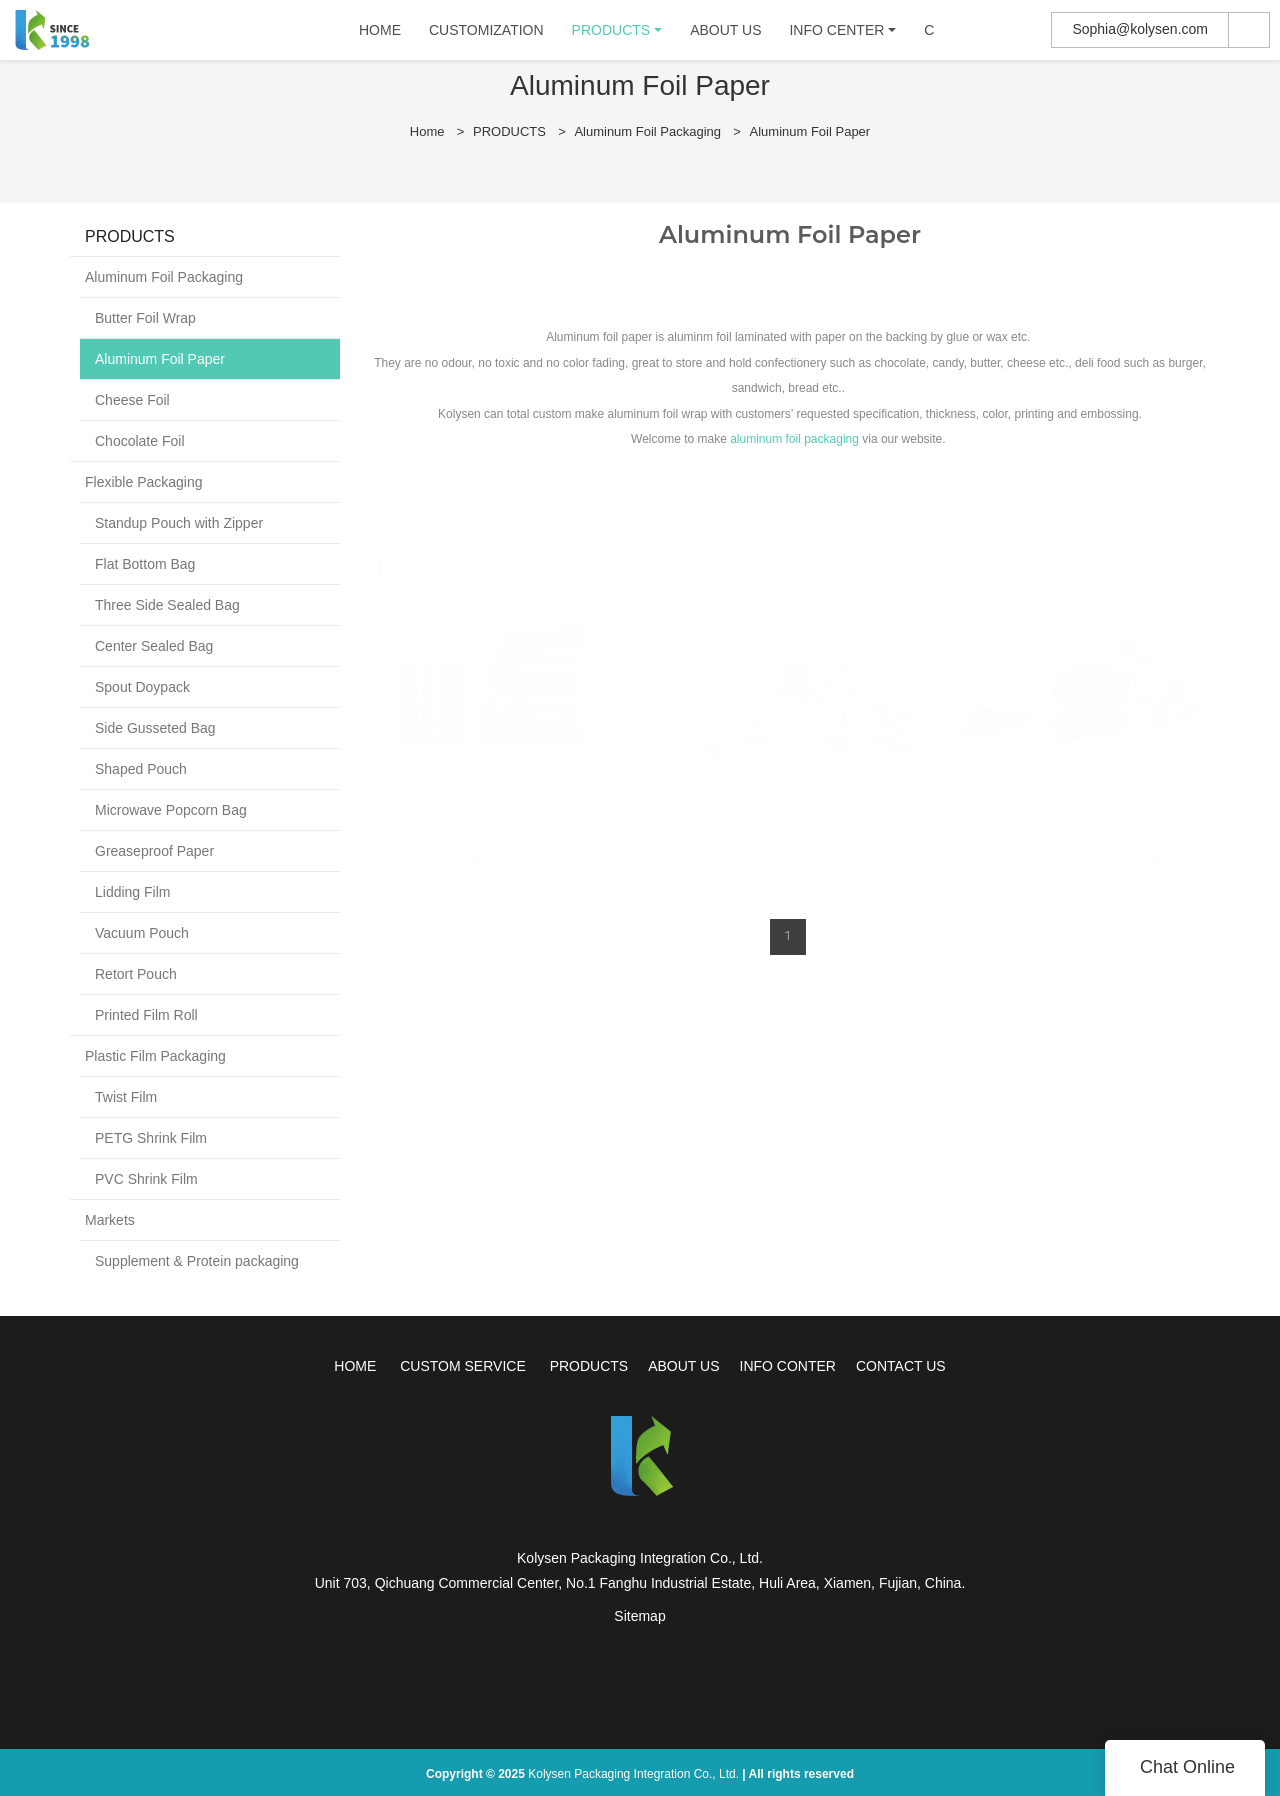  I want to click on HOME, so click(383, 35).